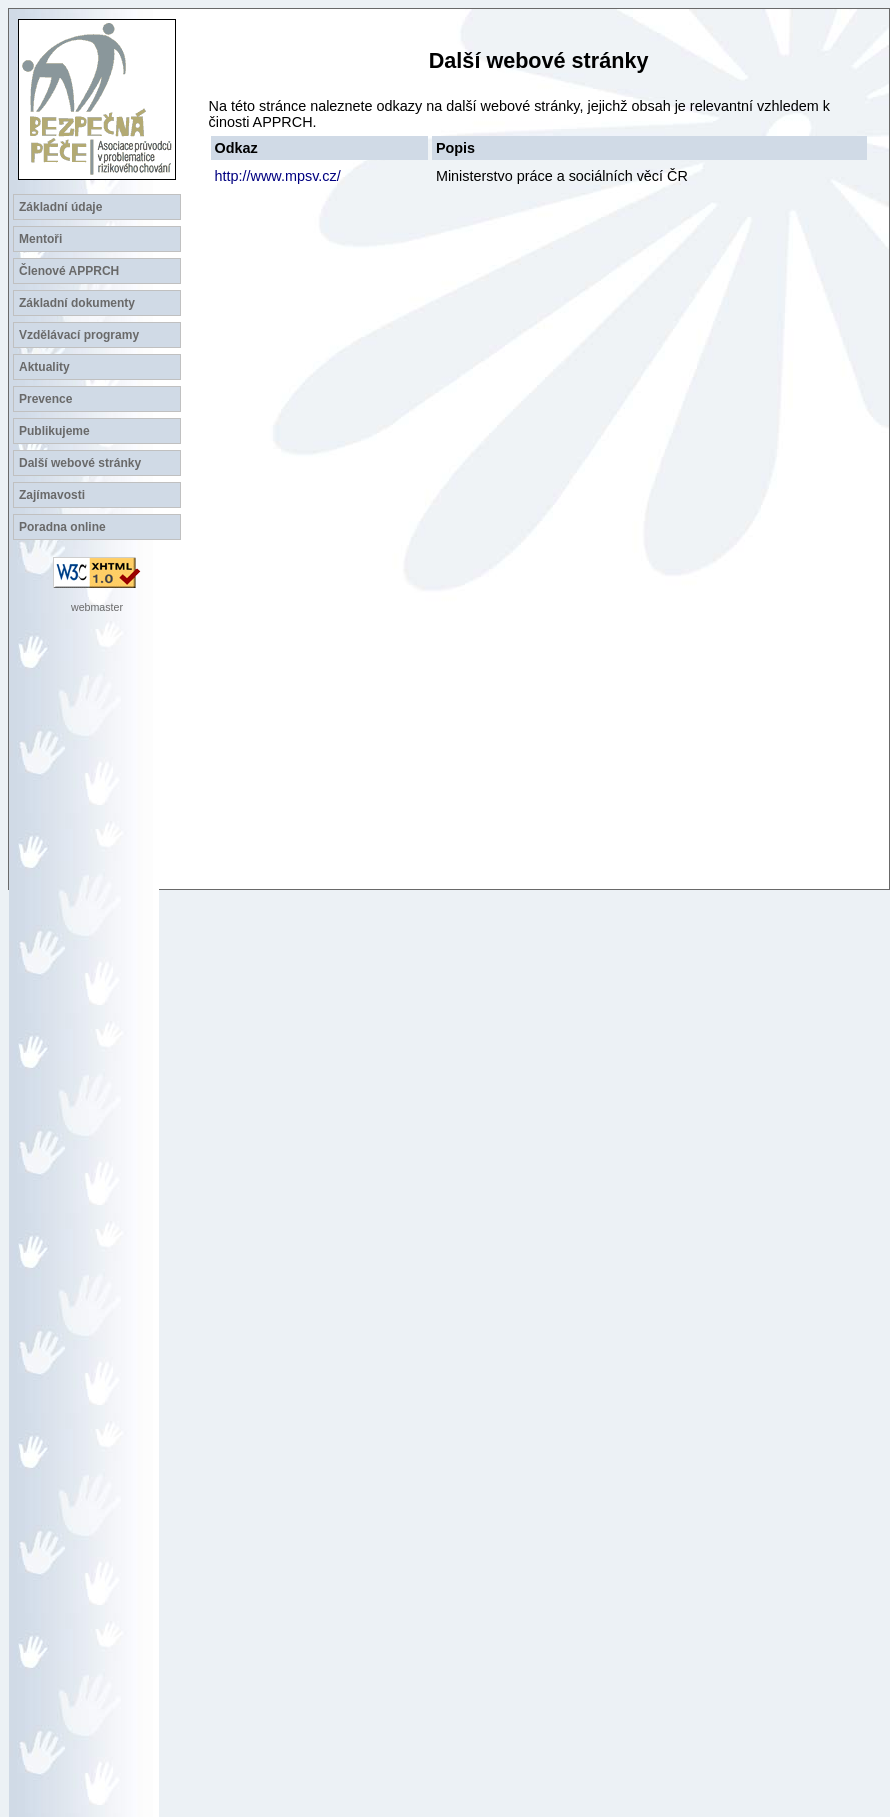  Describe the element at coordinates (97, 607) in the screenshot. I see `webmaster` at that location.